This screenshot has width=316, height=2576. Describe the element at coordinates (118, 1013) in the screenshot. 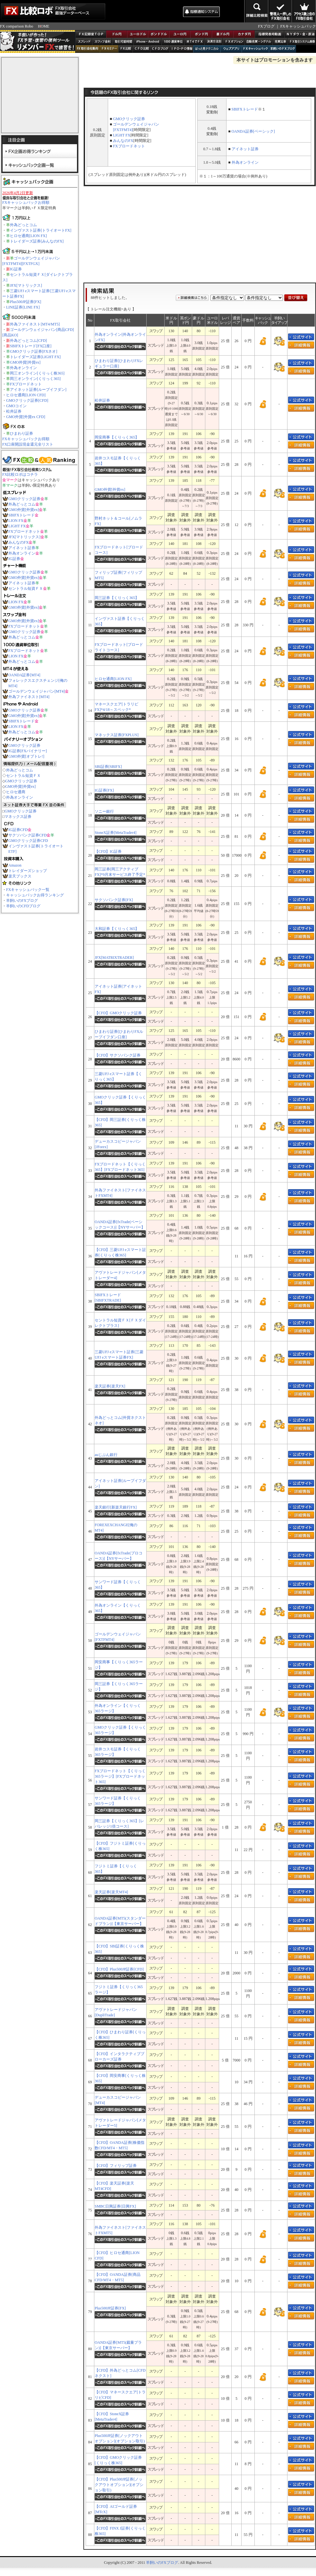

I see `【CFD】GMOクリック証券` at that location.